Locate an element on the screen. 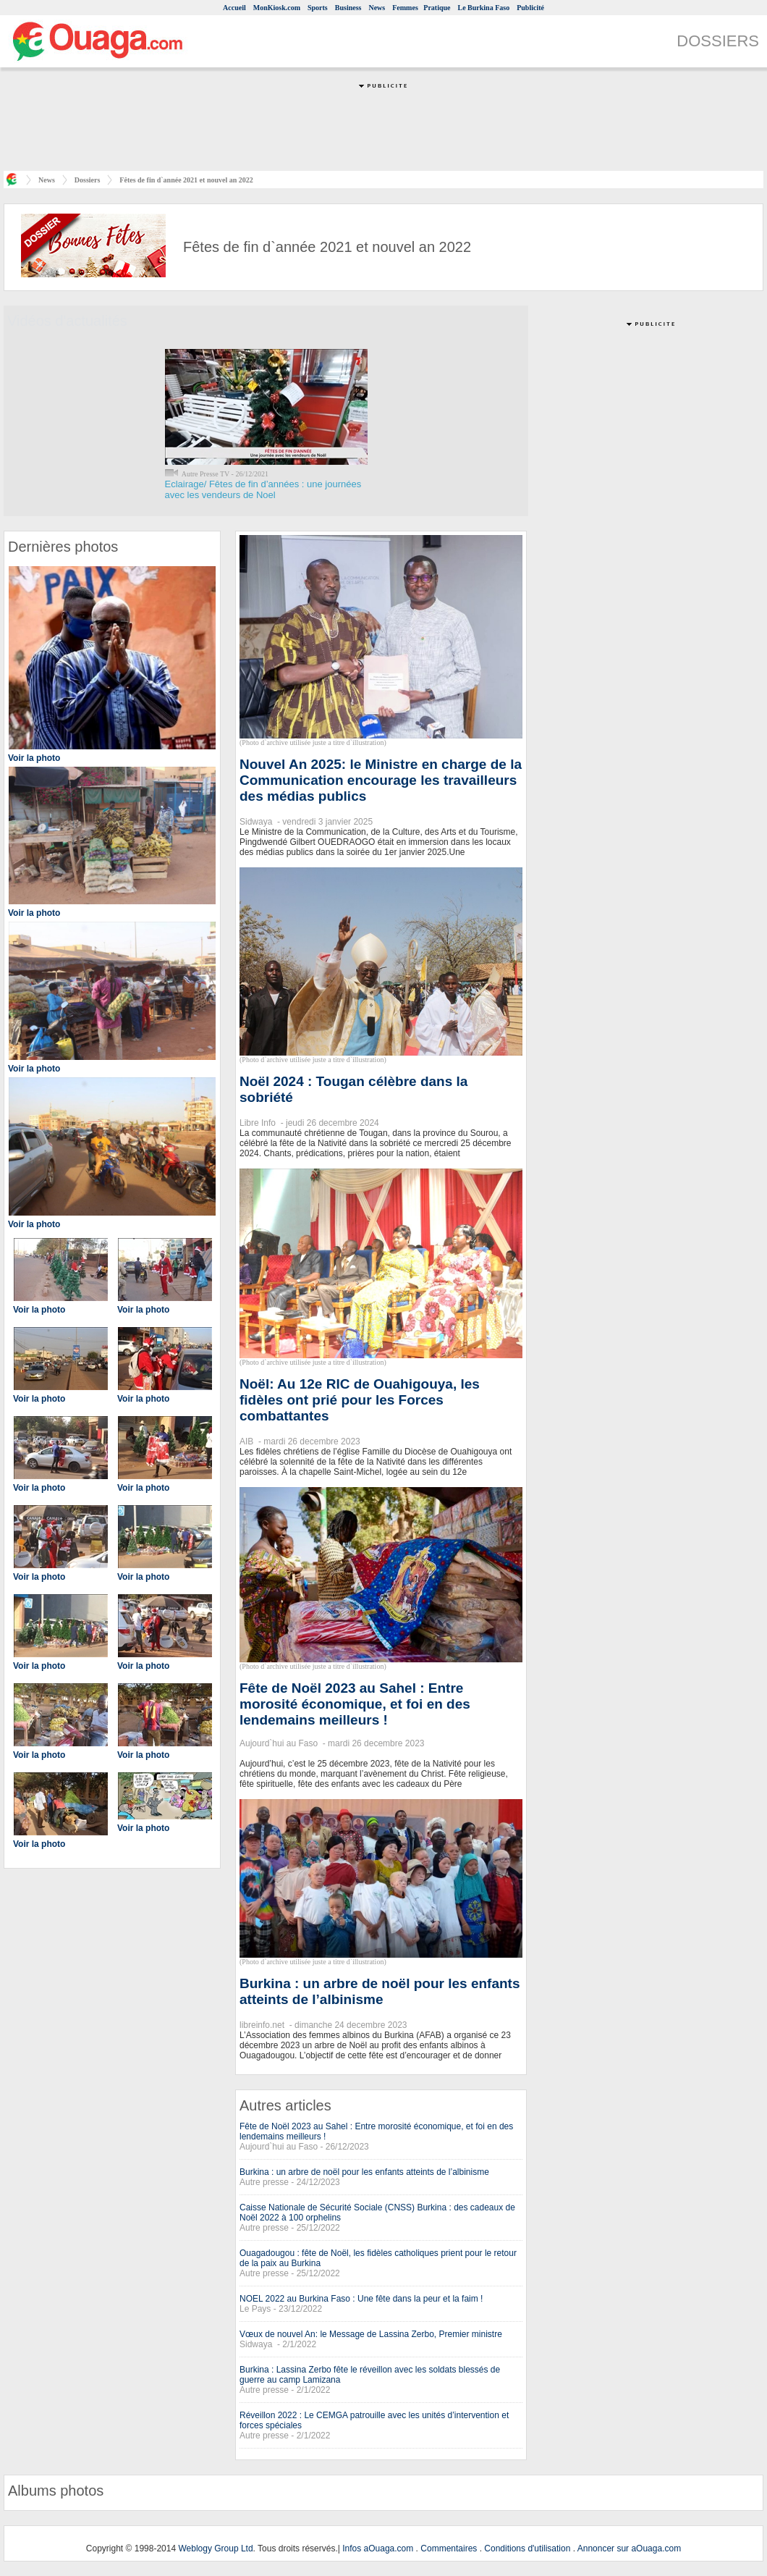 The image size is (767, 2576). Conditions d'utilisation is located at coordinates (527, 2548).